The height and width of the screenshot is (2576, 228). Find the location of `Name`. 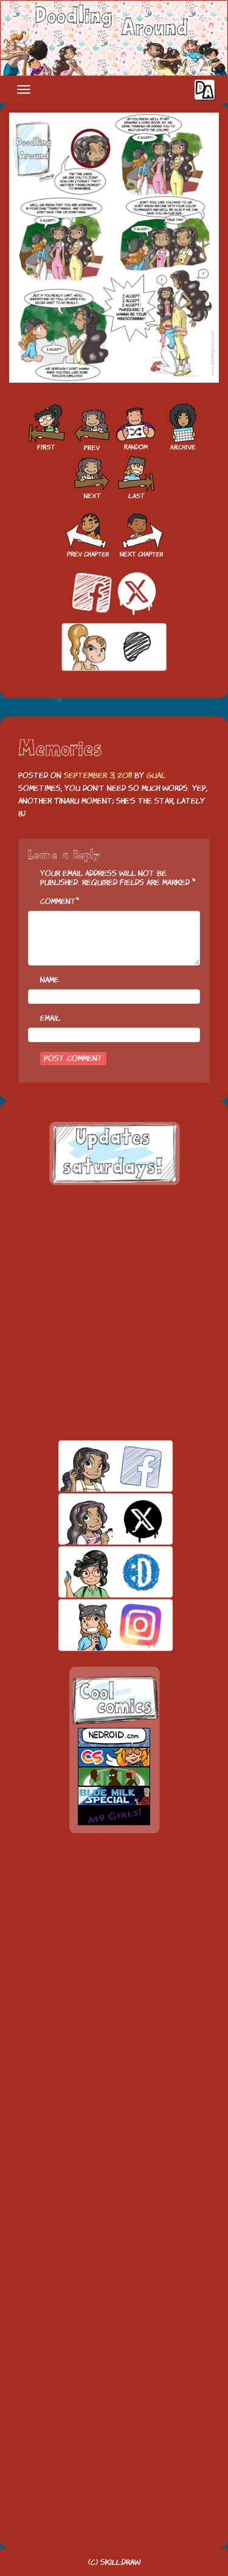

Name is located at coordinates (49, 979).